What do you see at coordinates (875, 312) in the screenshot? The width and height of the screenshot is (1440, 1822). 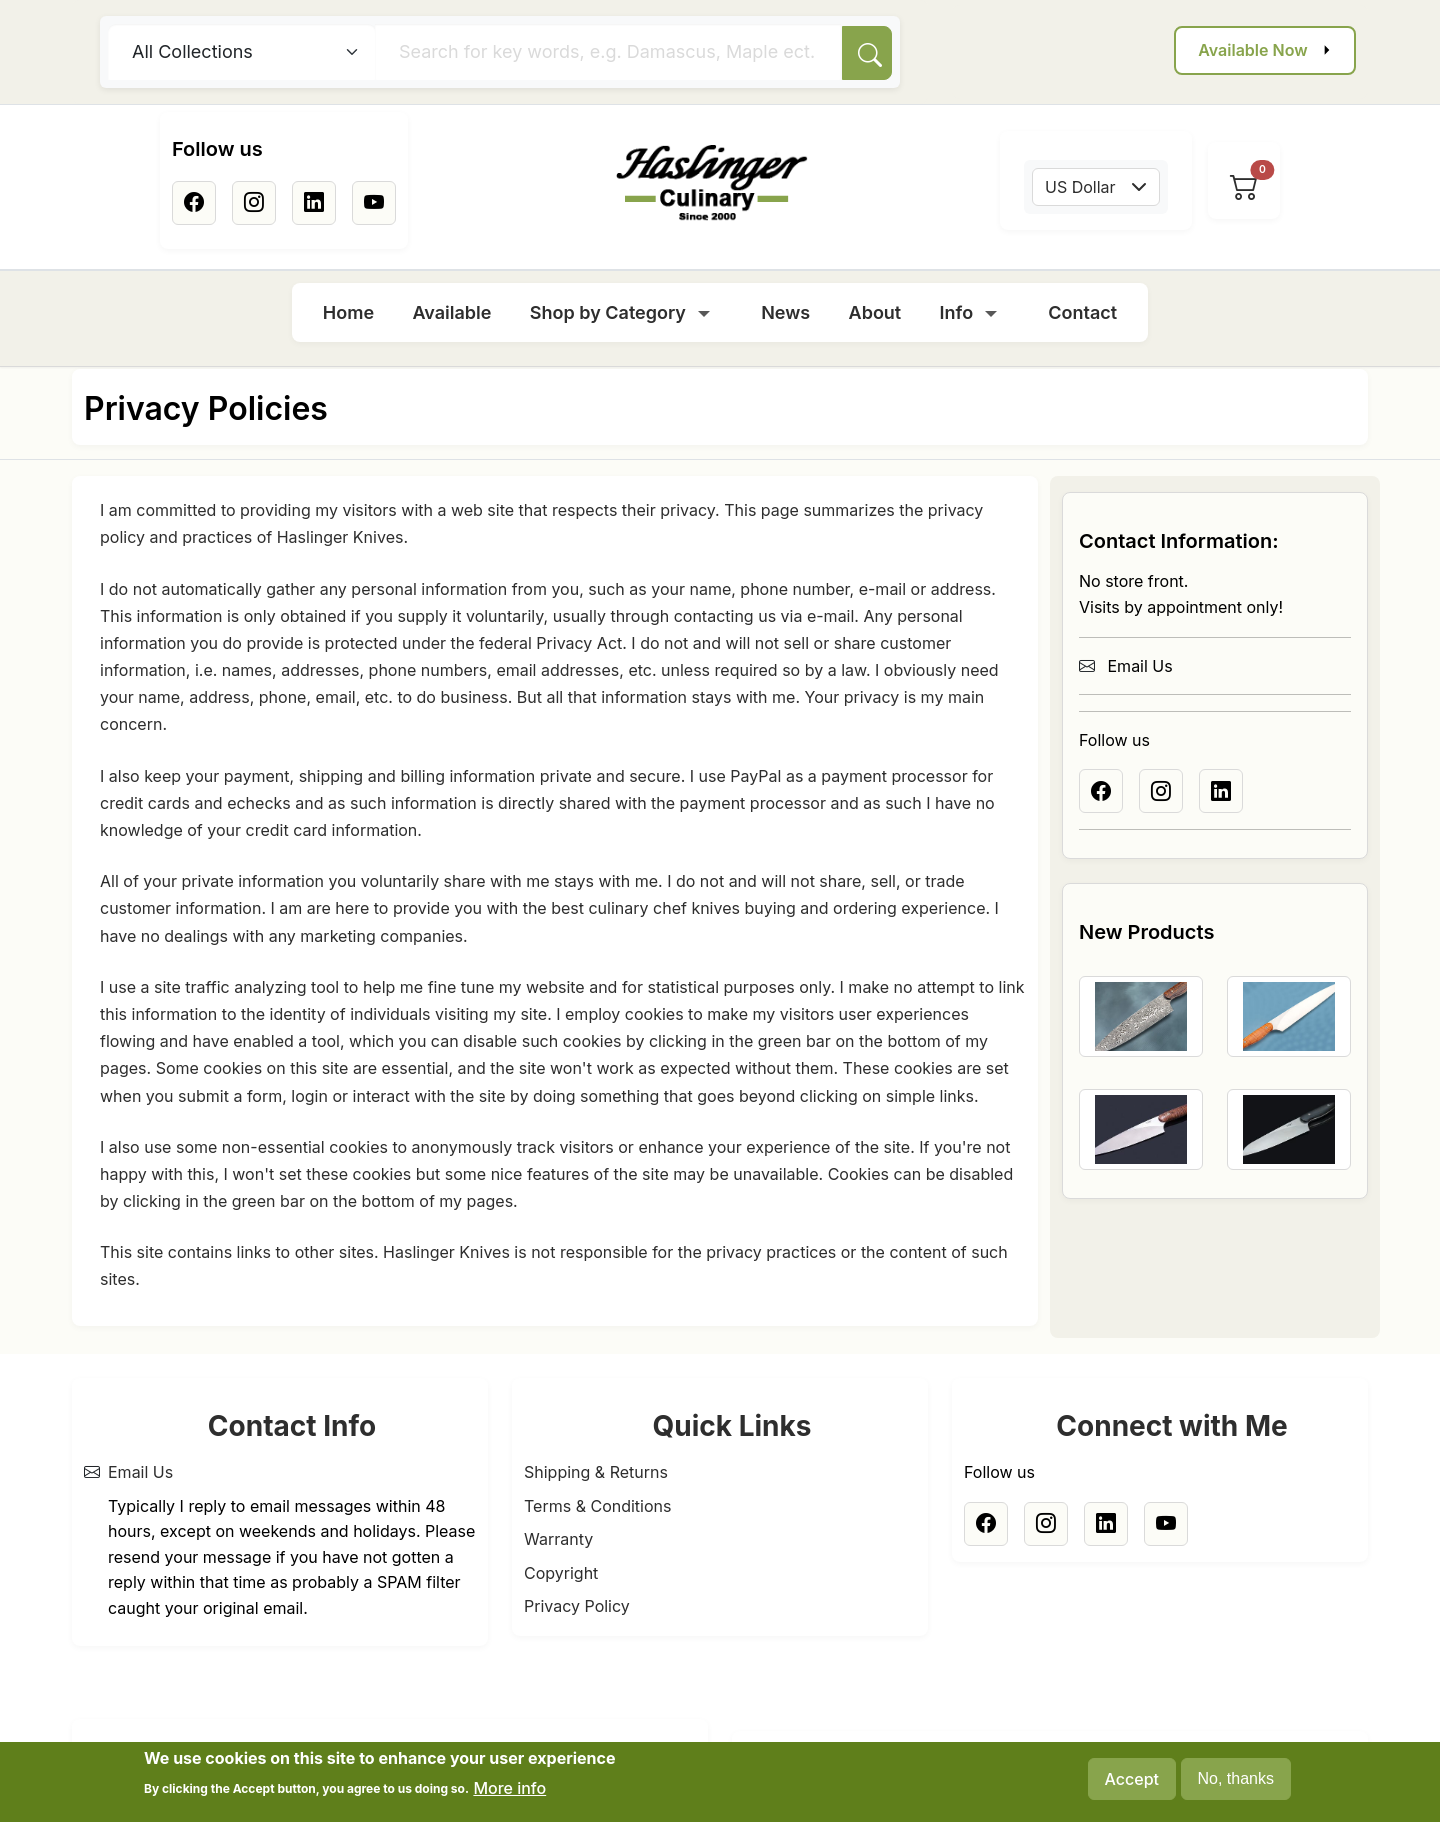 I see `About [menuitem]` at bounding box center [875, 312].